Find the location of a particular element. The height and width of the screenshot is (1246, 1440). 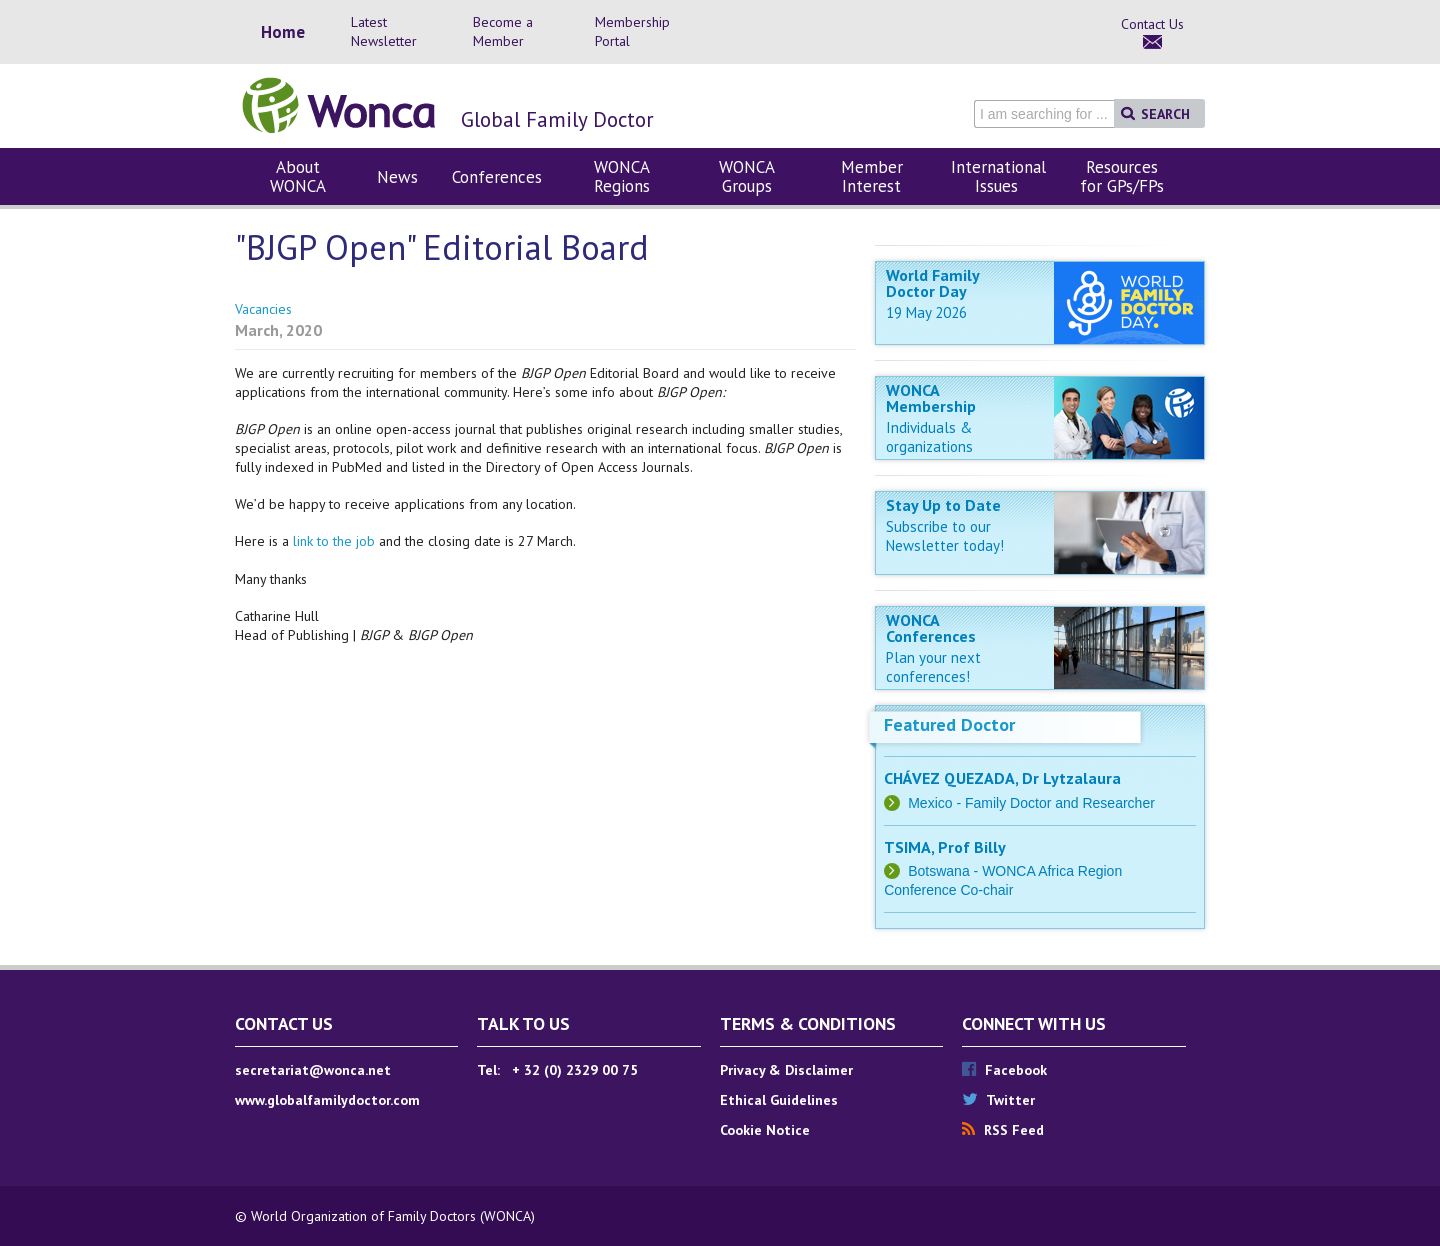

secretariat@wonca.net is located at coordinates (313, 1070).